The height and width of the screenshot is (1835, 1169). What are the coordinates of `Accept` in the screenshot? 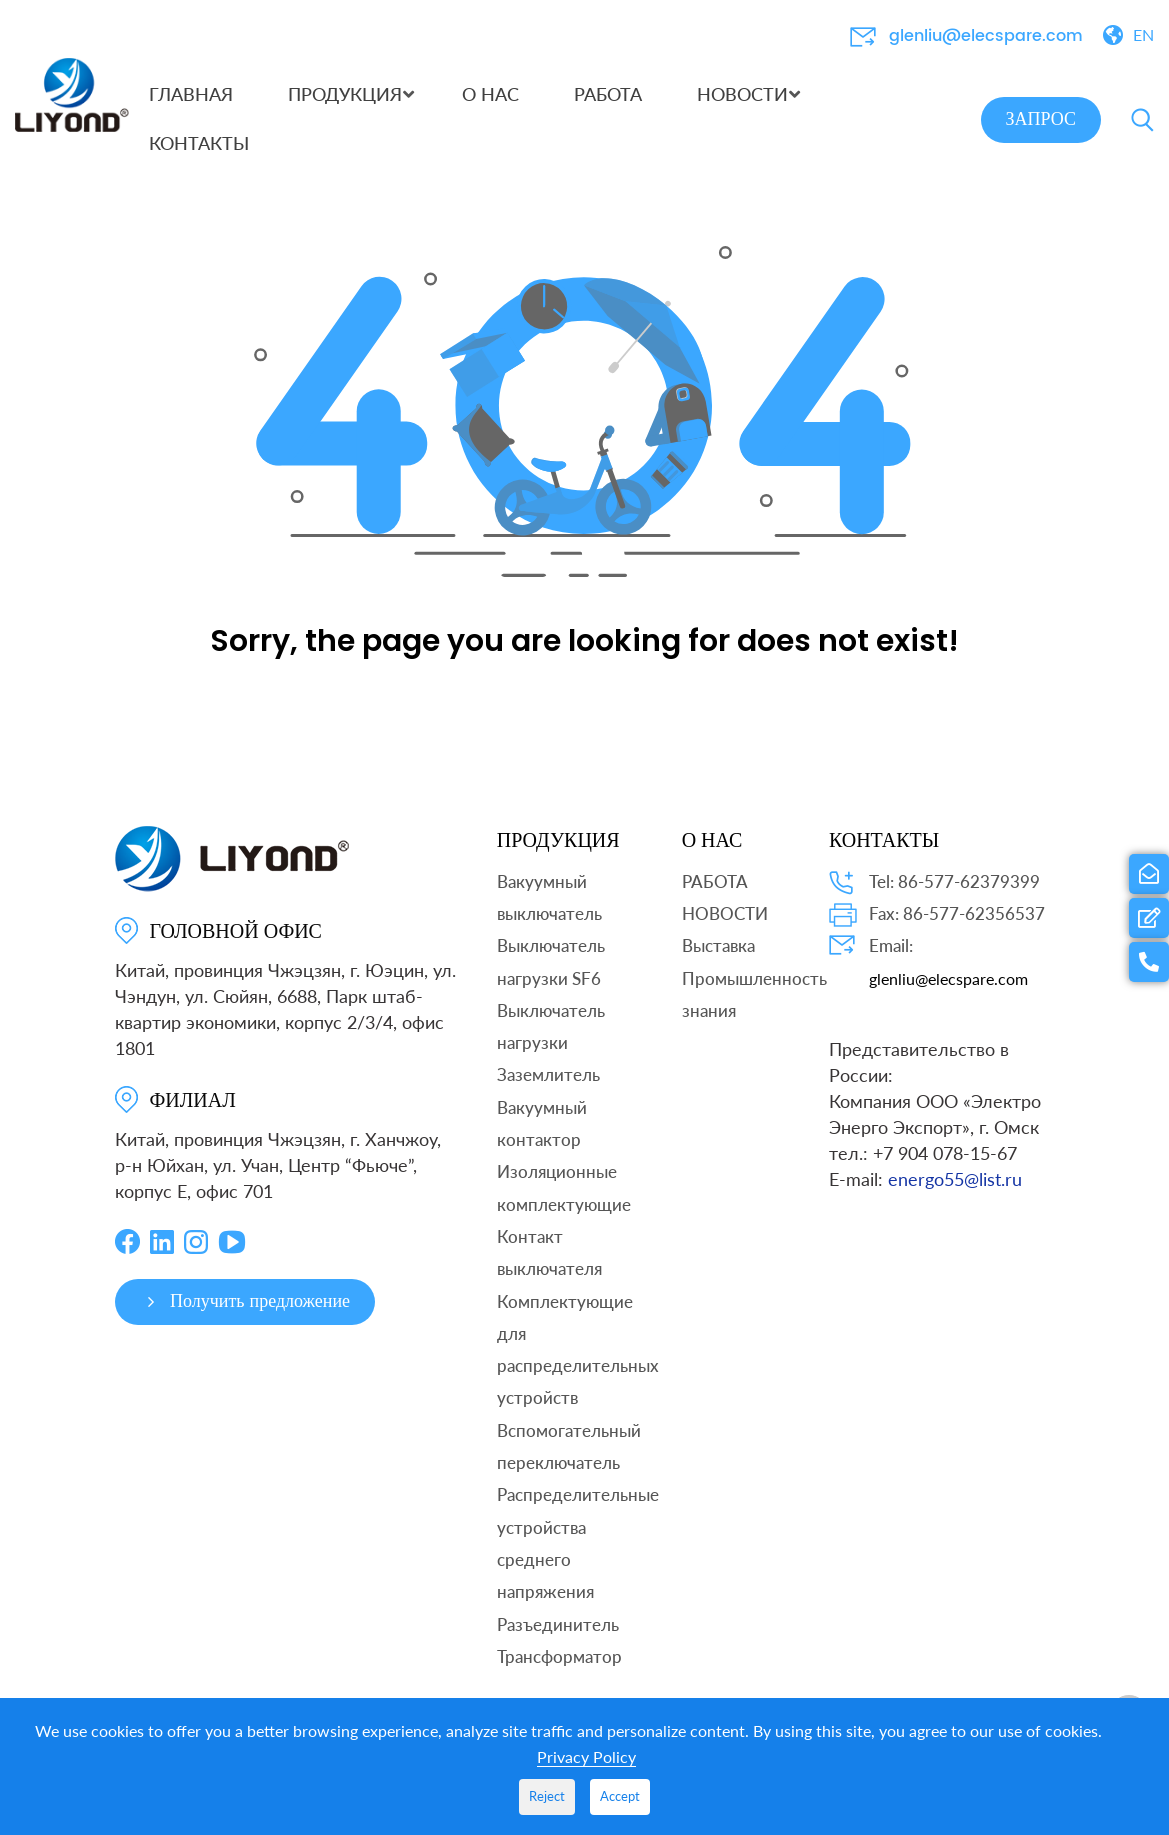 It's located at (620, 1796).